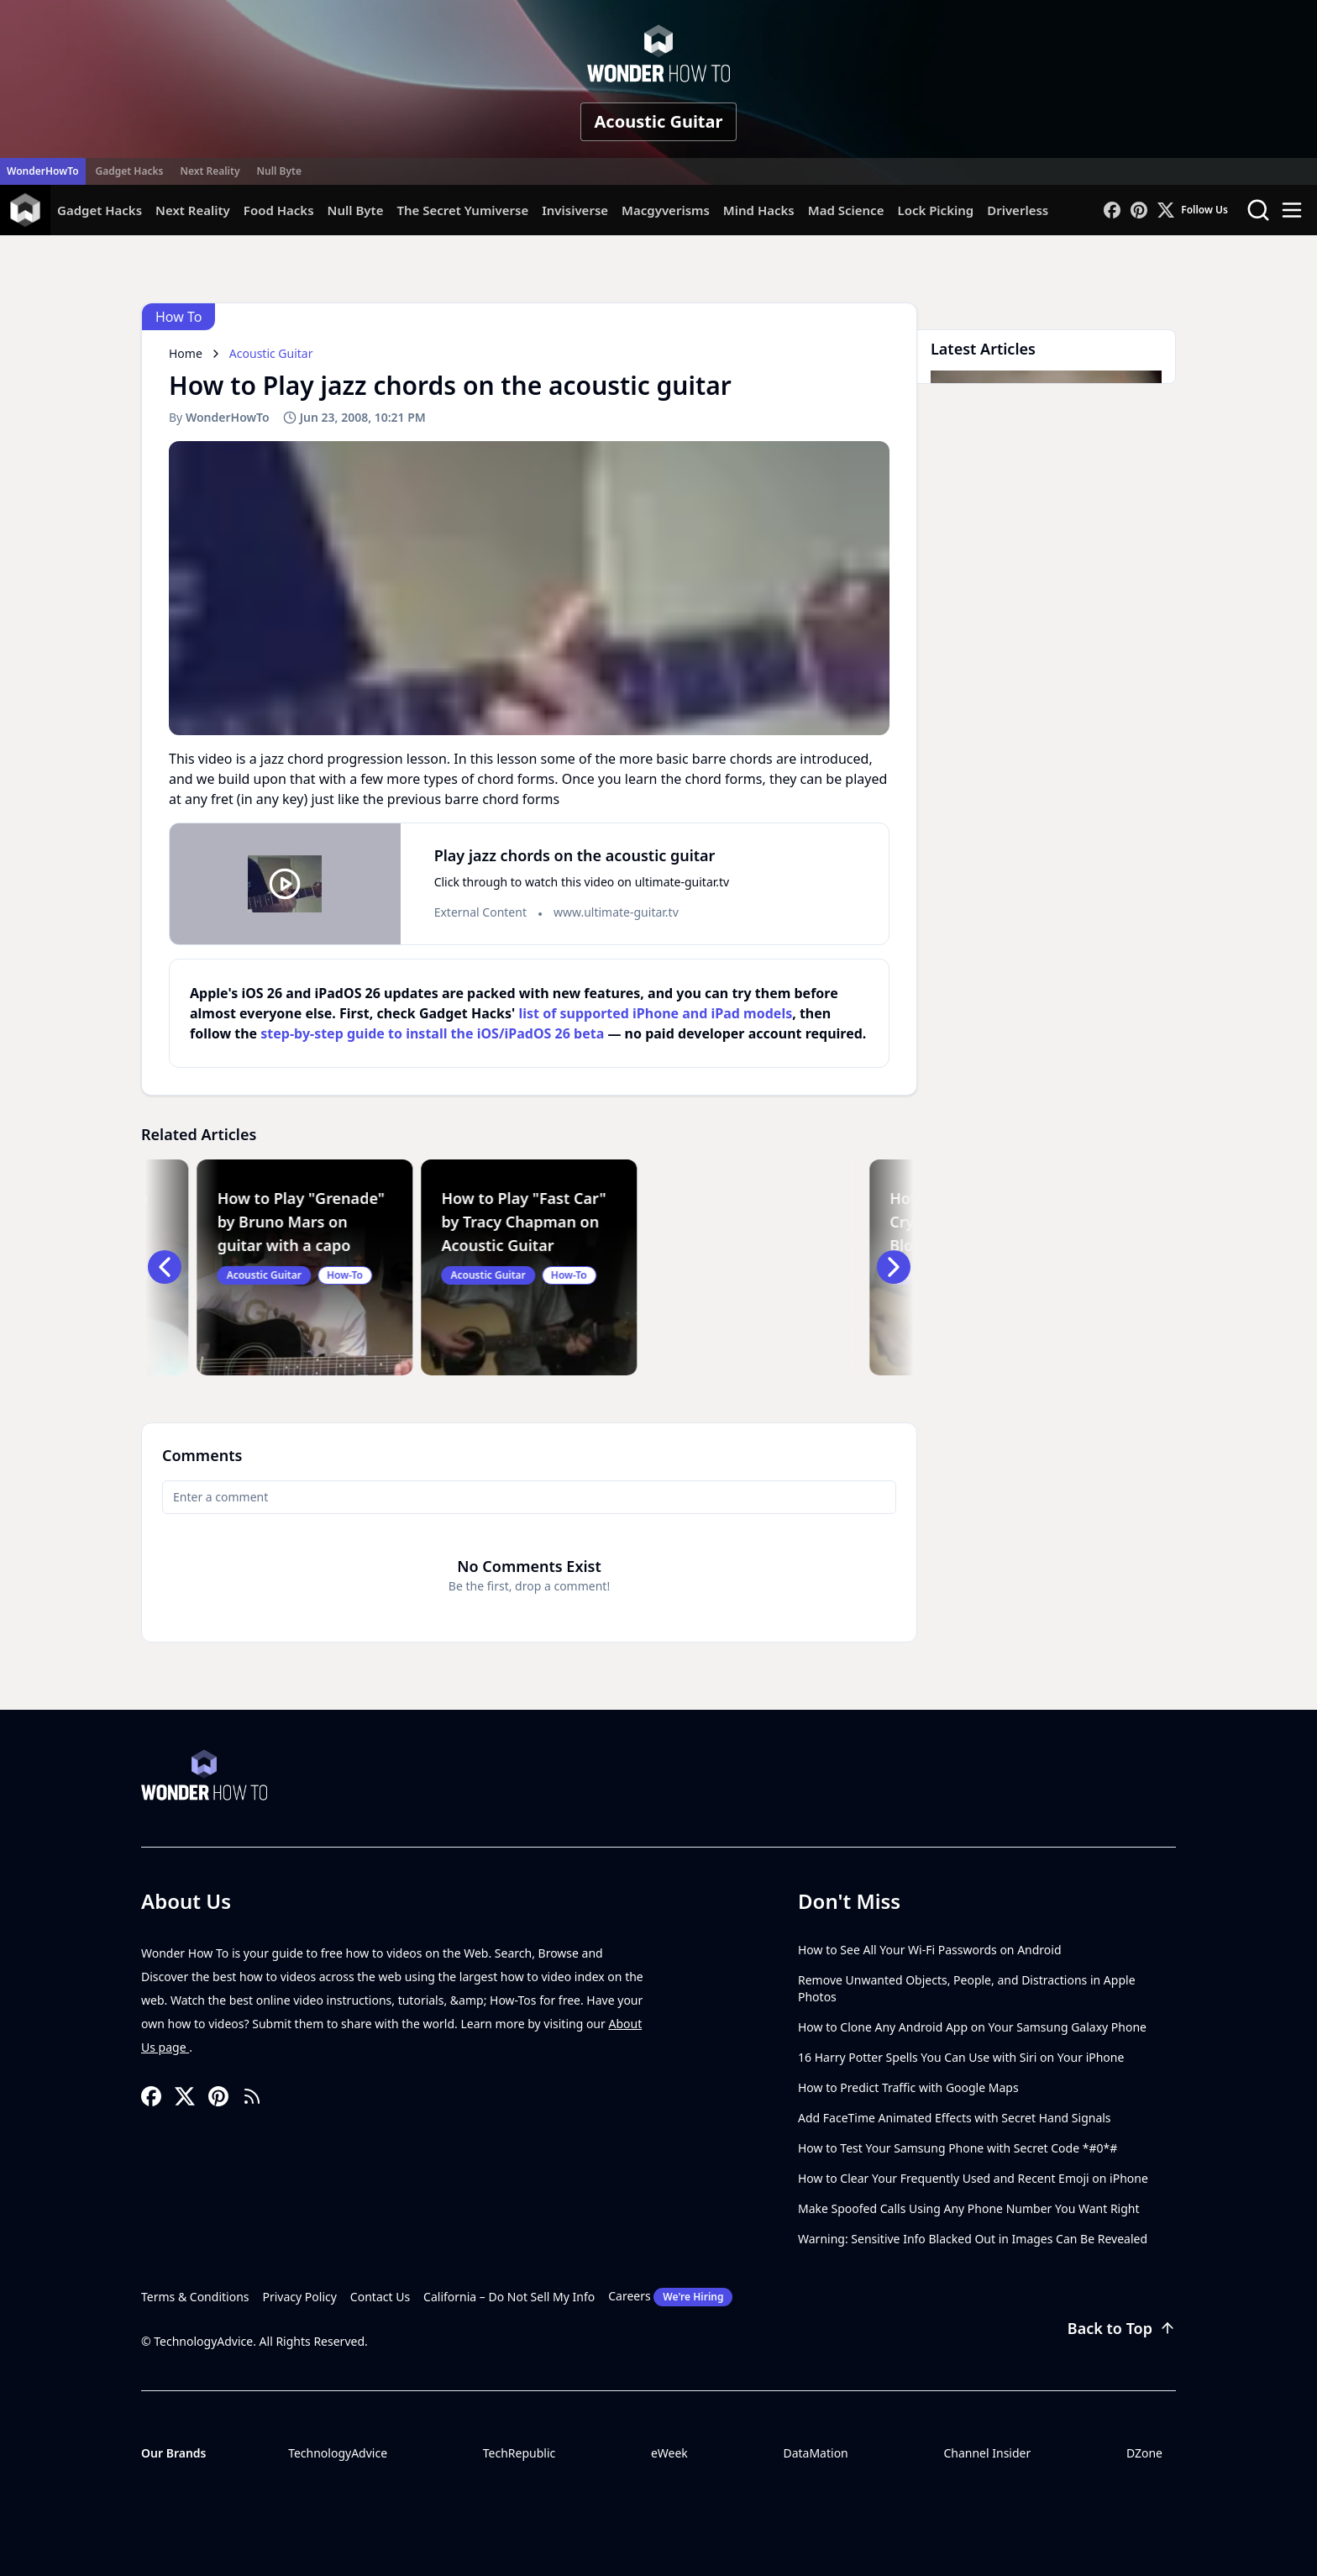  What do you see at coordinates (930, 1950) in the screenshot?
I see `How to See All Your Wi-Fi Passwords on Android` at bounding box center [930, 1950].